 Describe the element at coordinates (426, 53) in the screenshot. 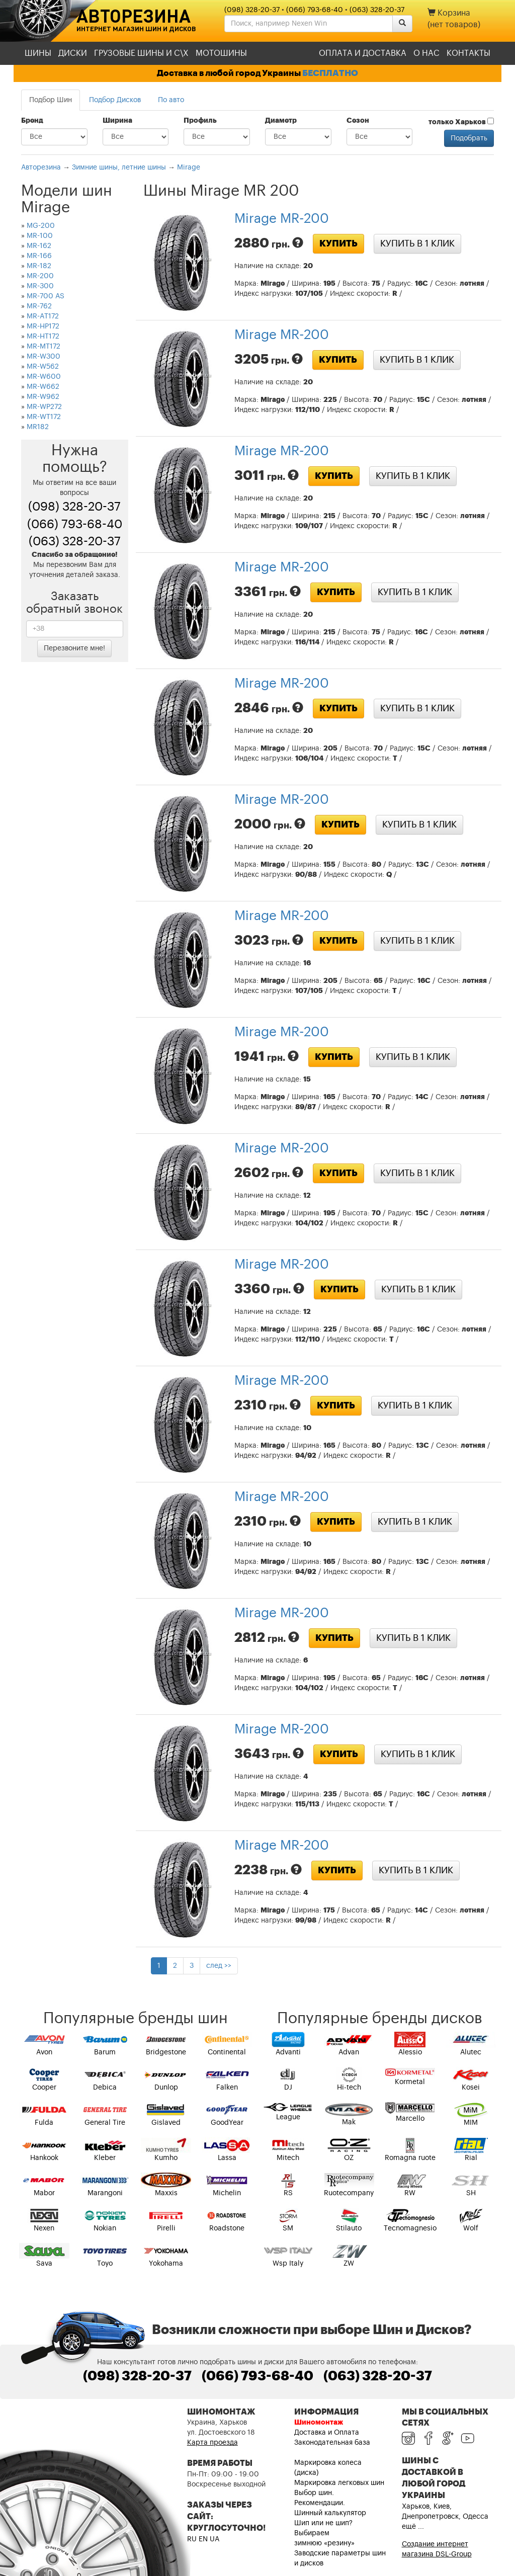

I see `О нас` at that location.